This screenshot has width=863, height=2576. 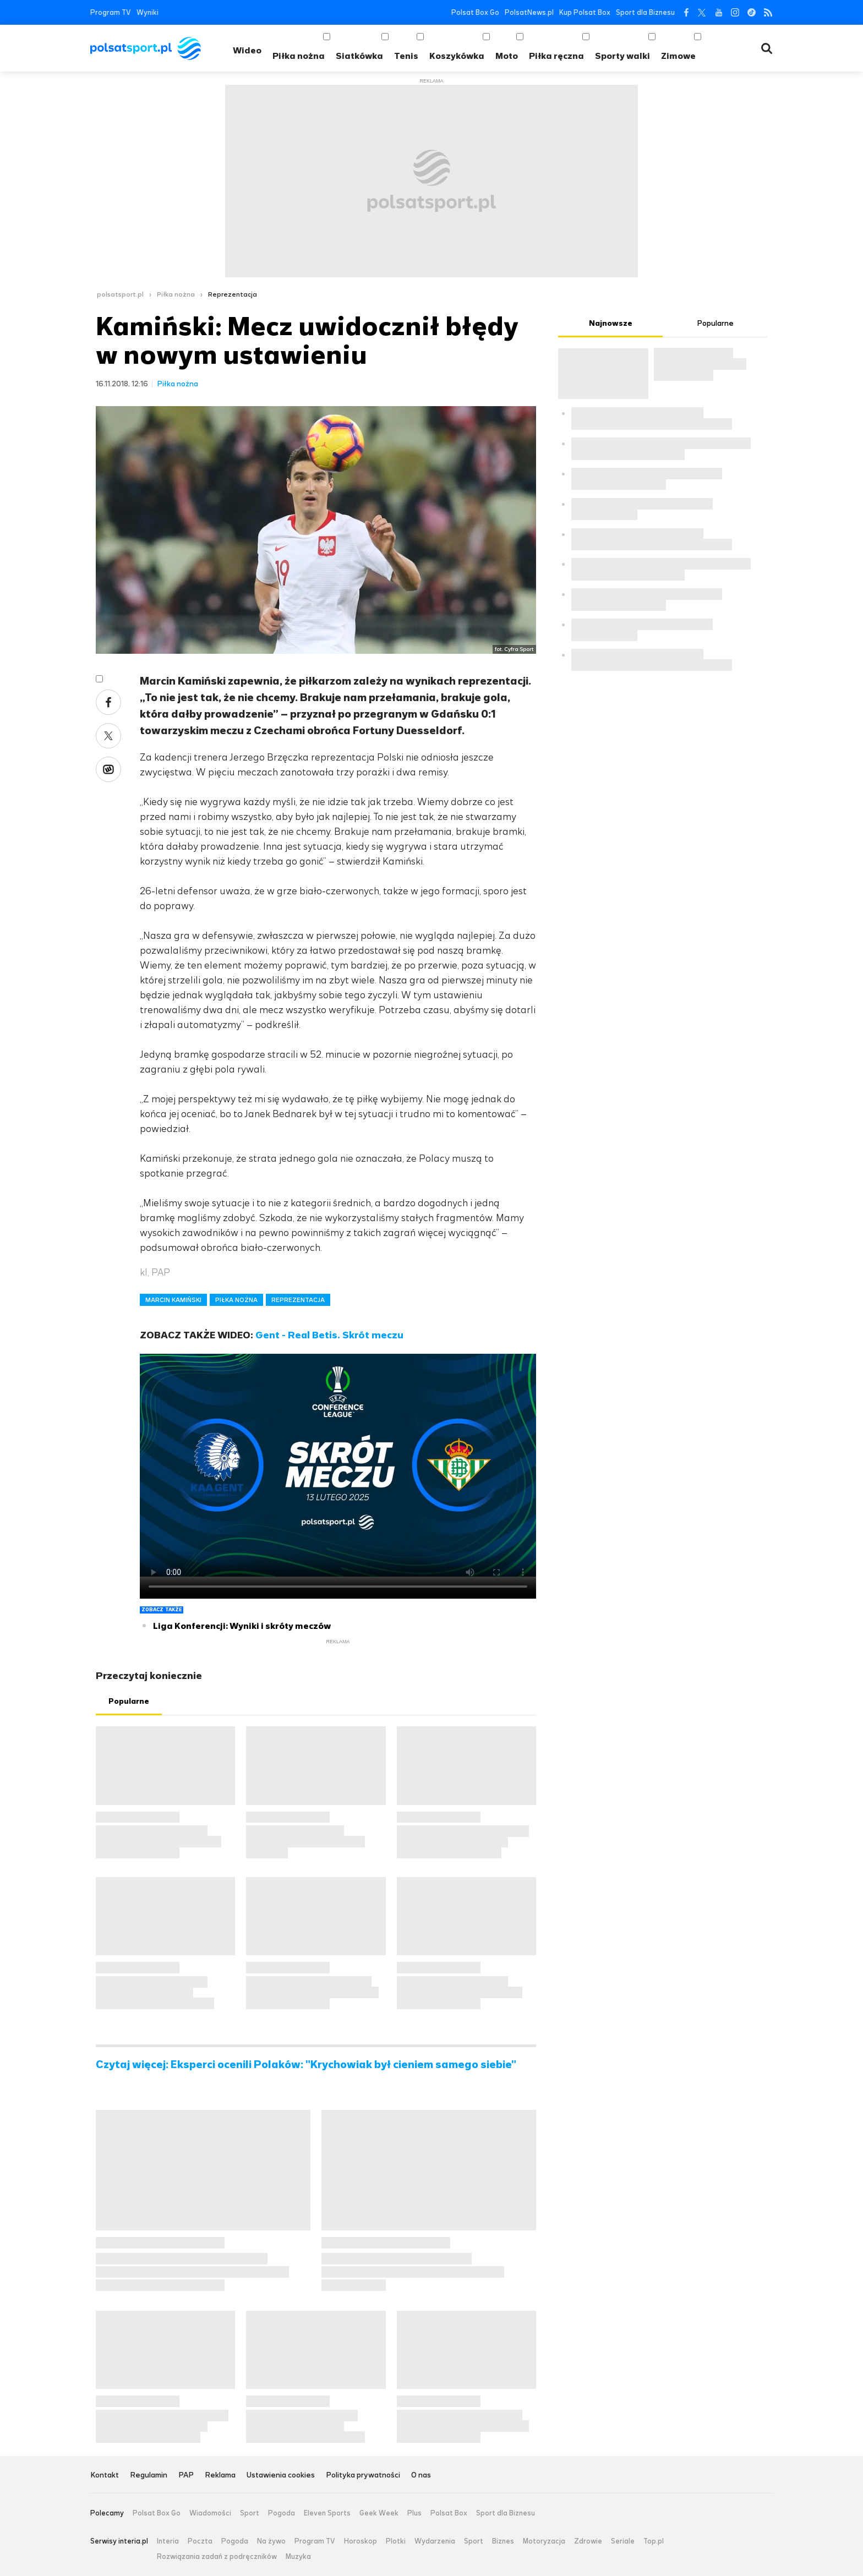 I want to click on Plus, so click(x=414, y=2513).